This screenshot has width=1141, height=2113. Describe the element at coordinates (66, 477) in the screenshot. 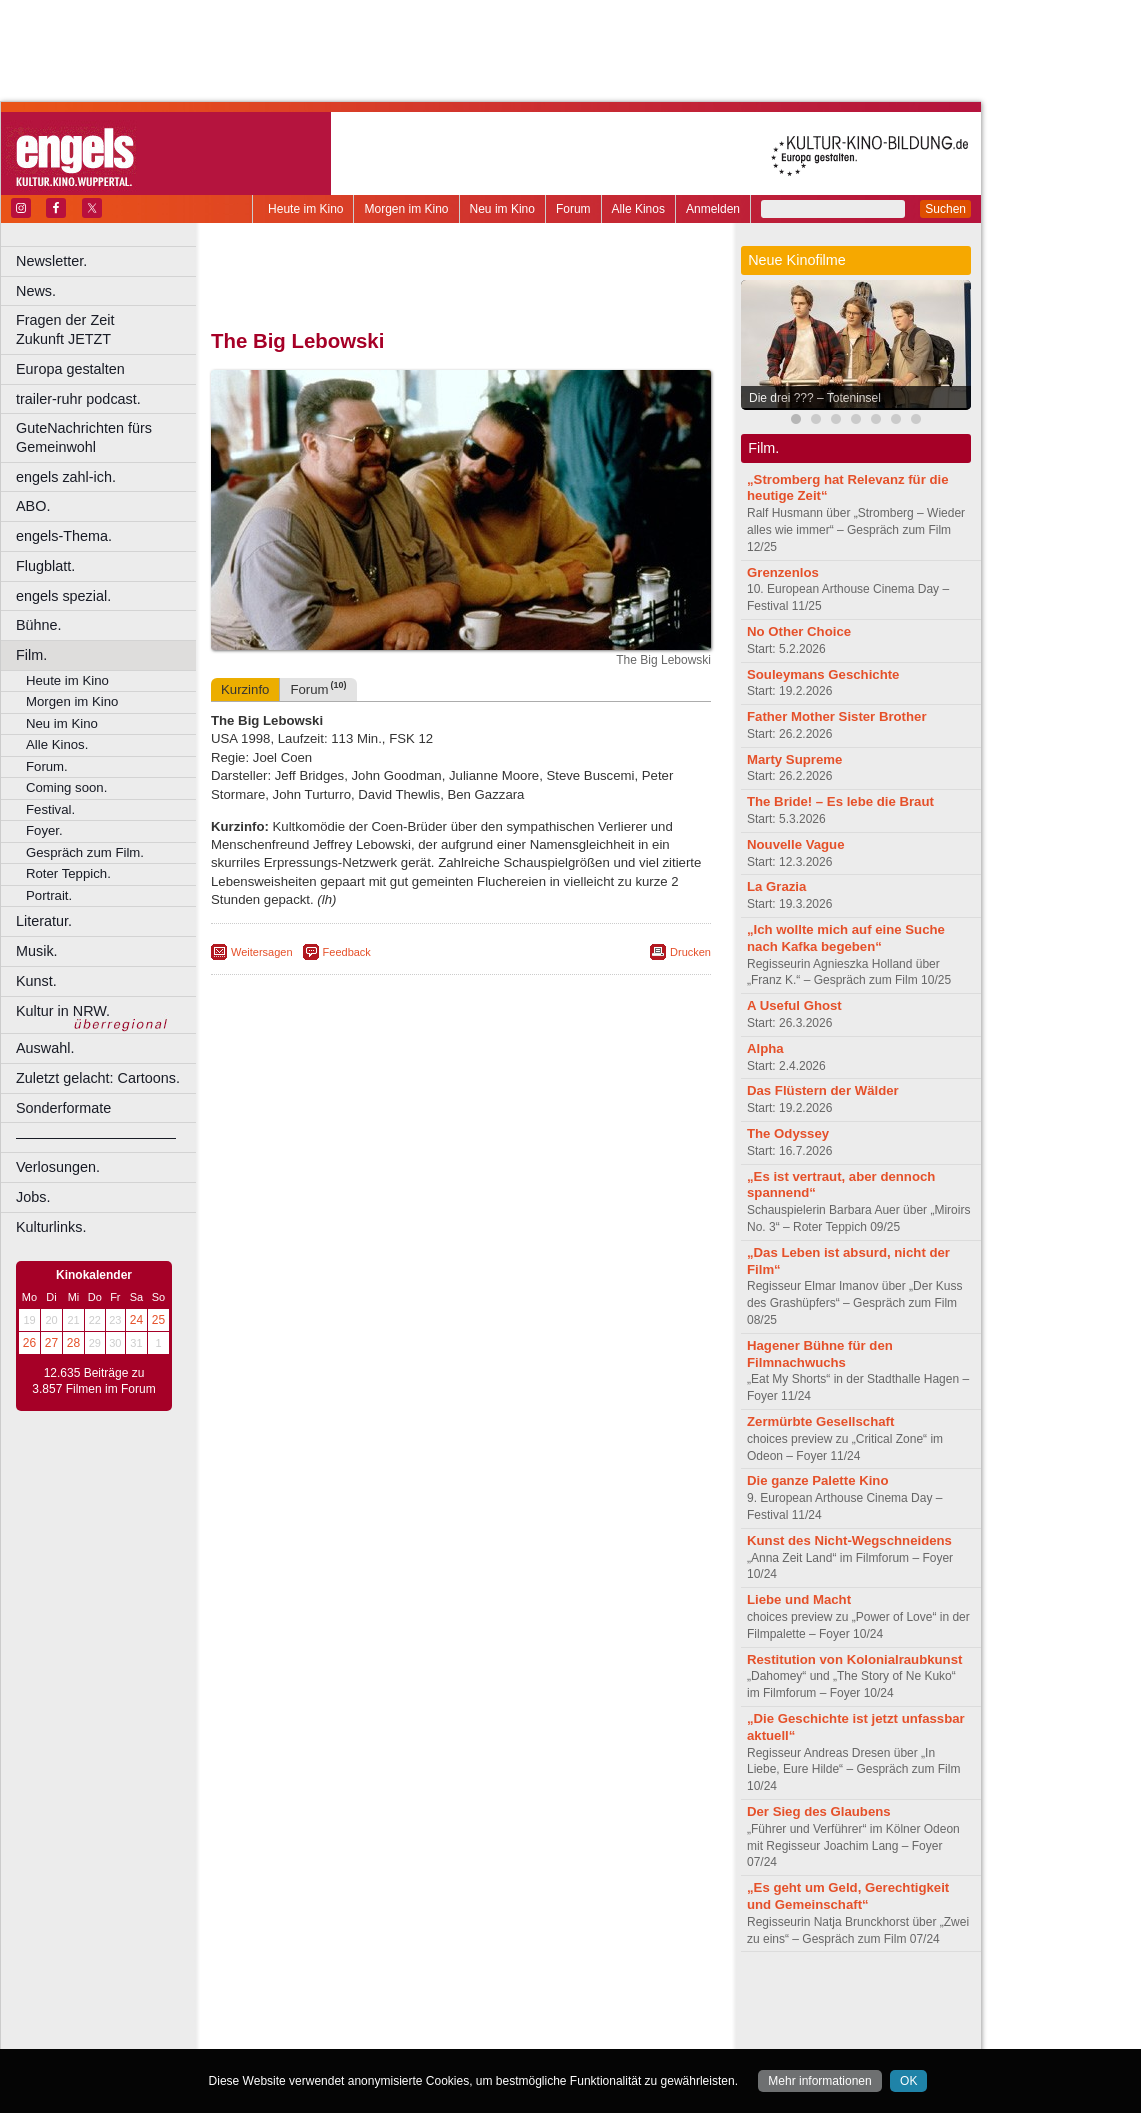

I see `engels zahl-ich.` at that location.